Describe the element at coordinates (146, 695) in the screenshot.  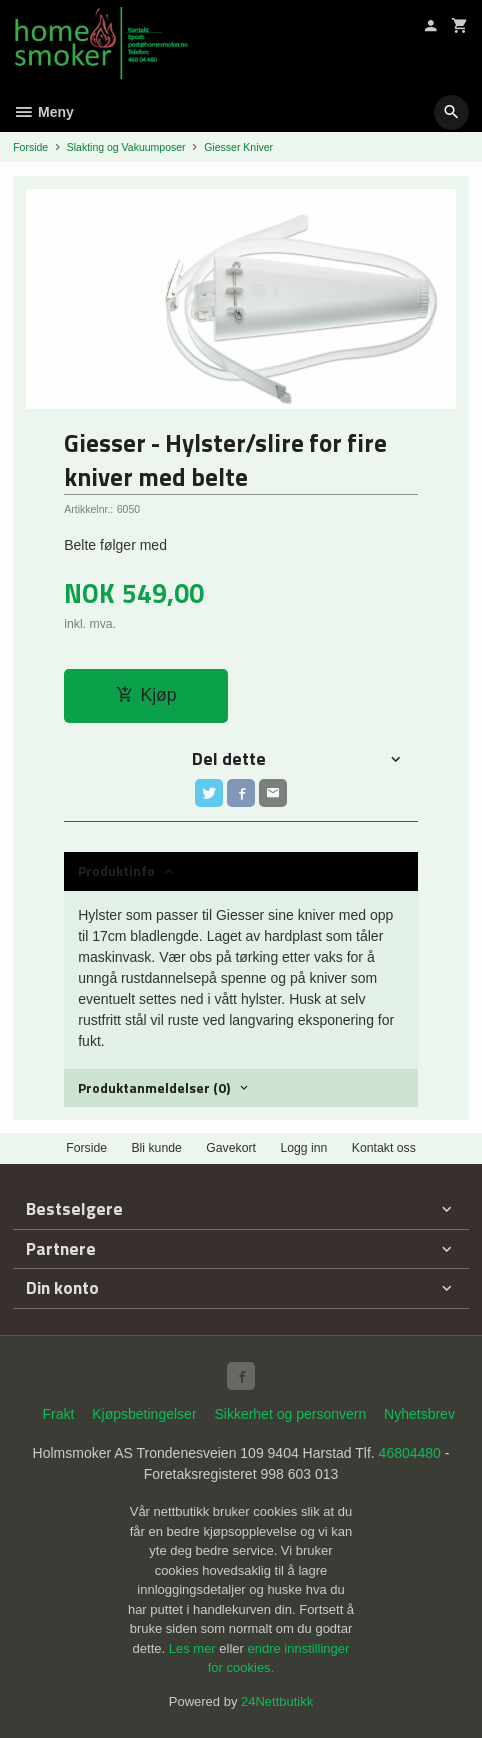
I see `Kjøp` at that location.